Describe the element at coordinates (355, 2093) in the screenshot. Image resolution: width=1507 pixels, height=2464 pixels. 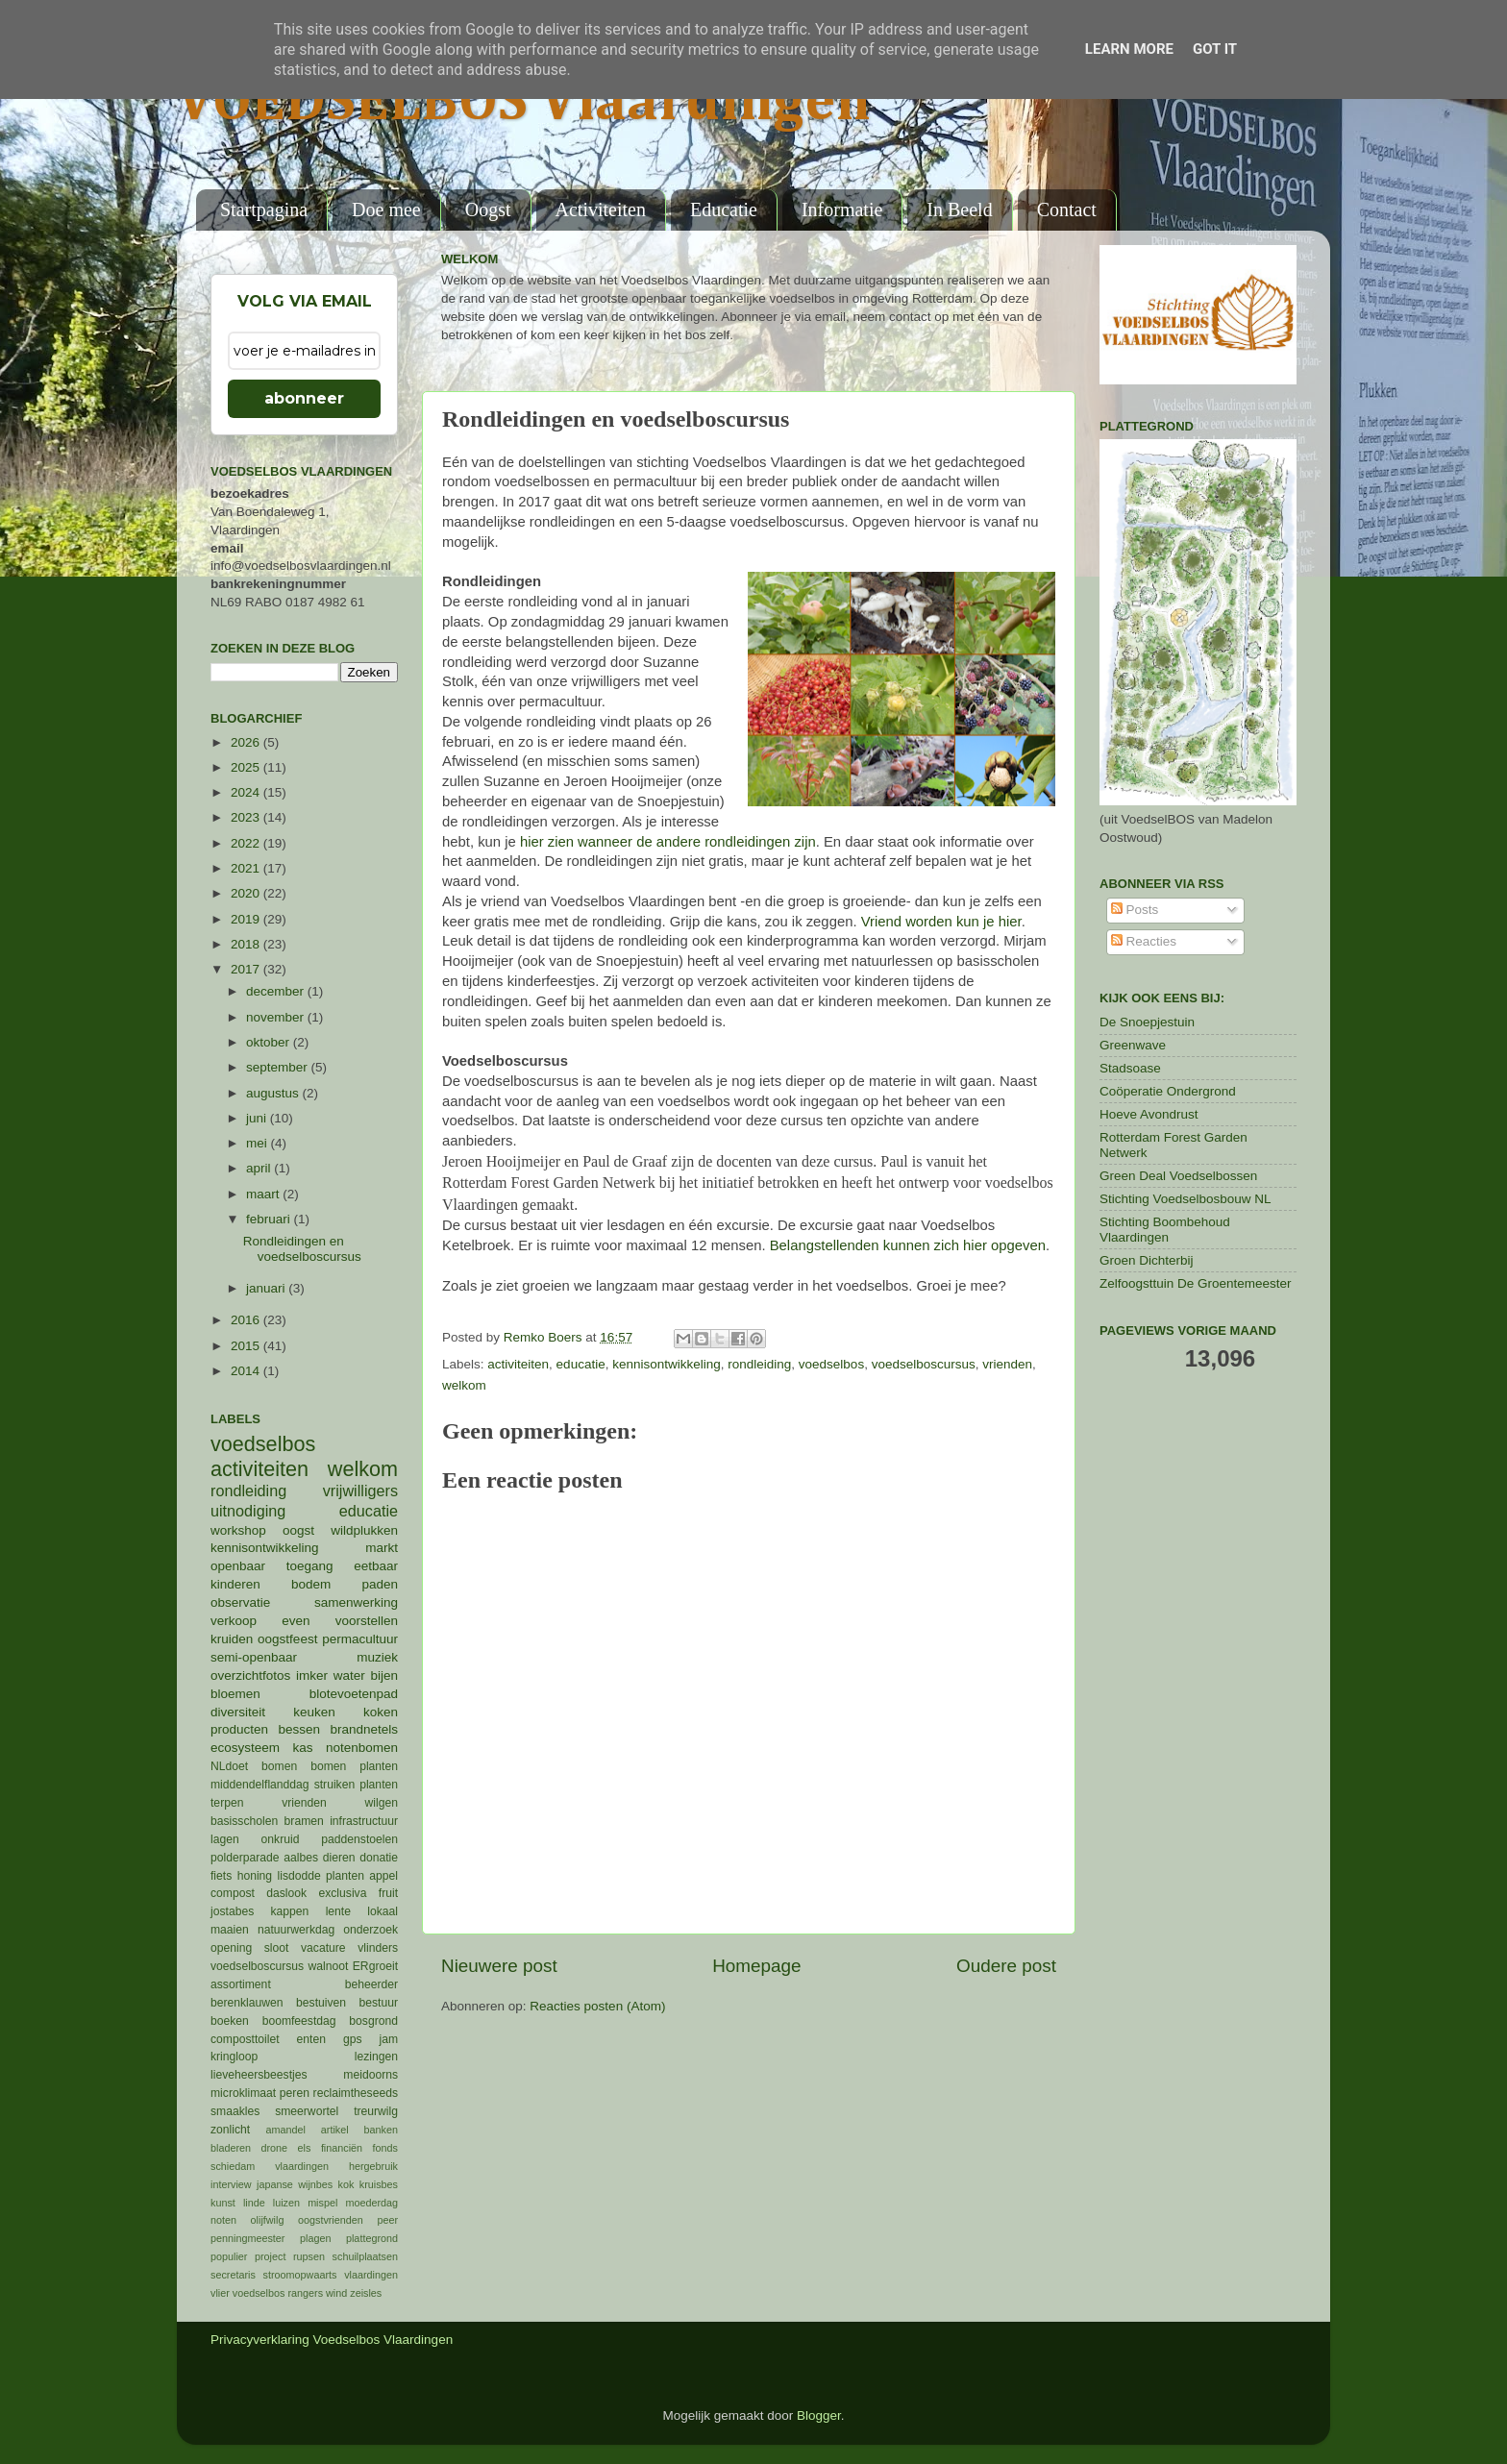
I see `reclaimtheseeds` at that location.